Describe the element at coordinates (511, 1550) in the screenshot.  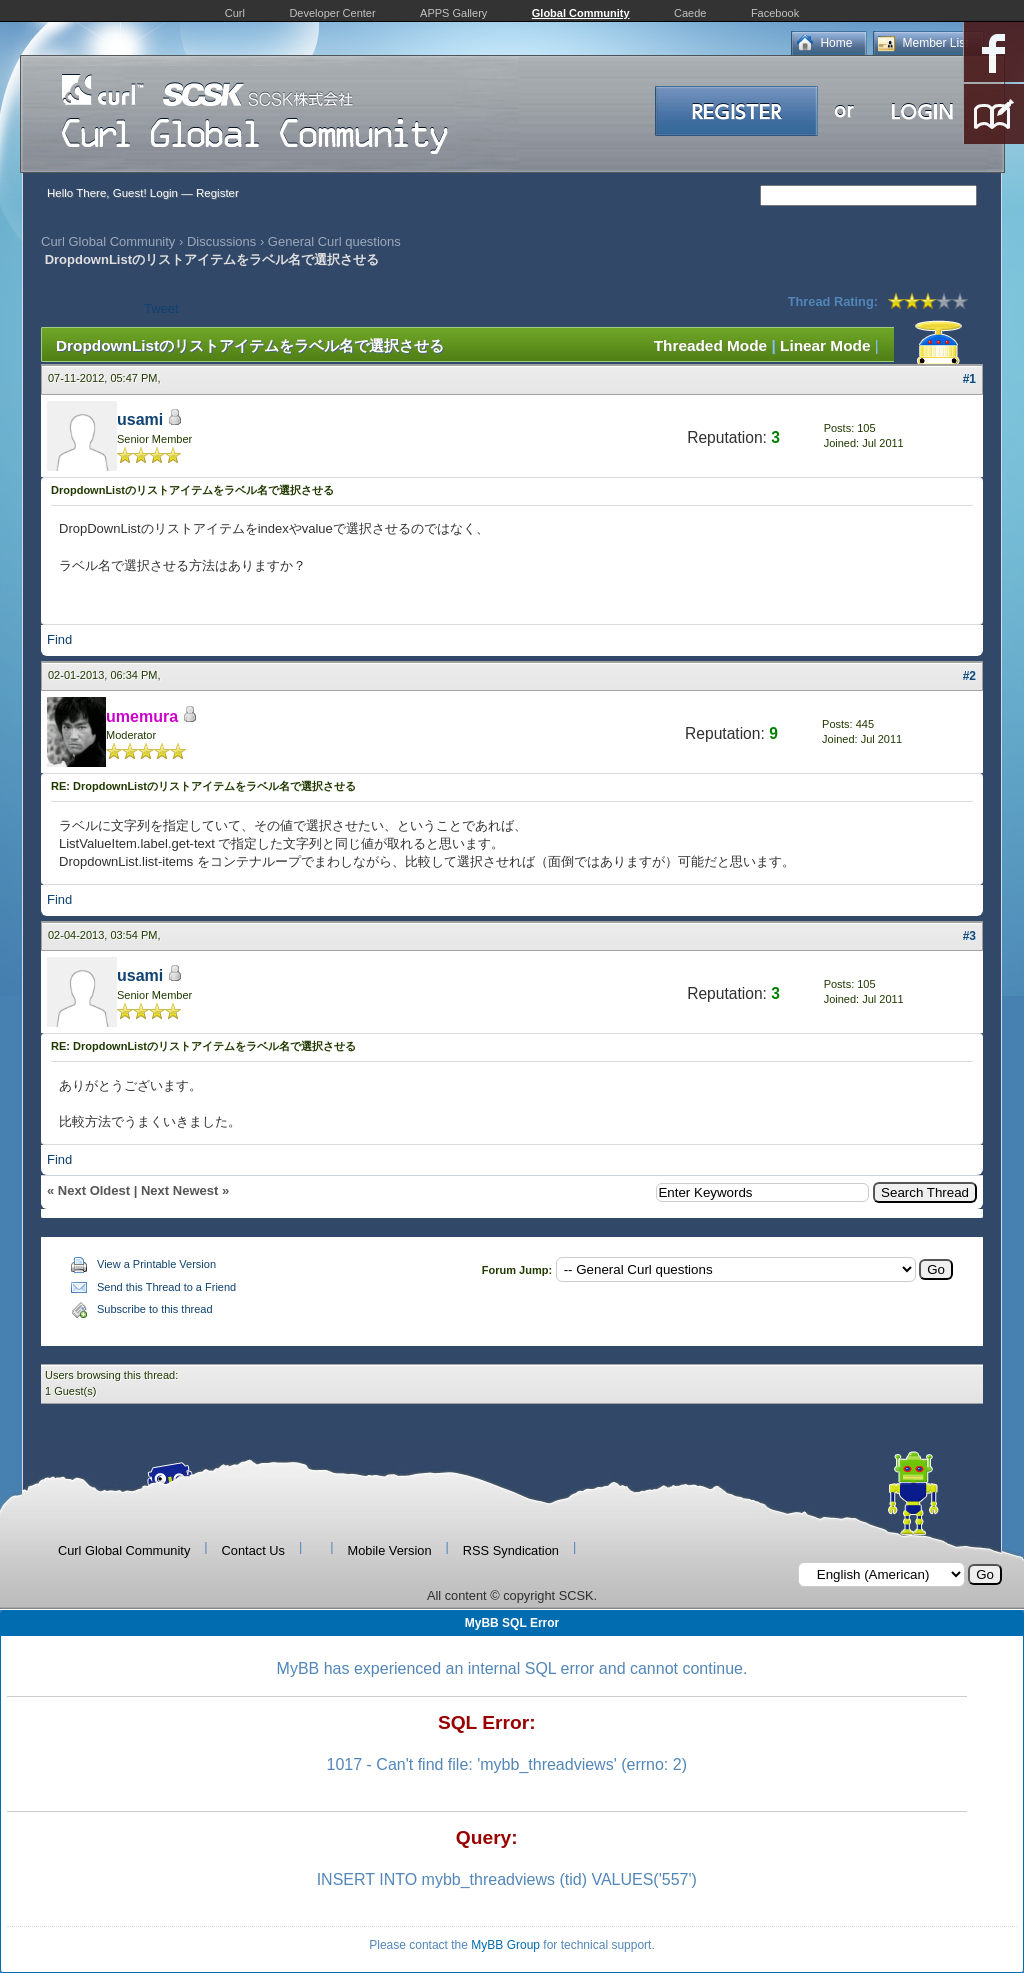
I see `RSS Syndication` at that location.